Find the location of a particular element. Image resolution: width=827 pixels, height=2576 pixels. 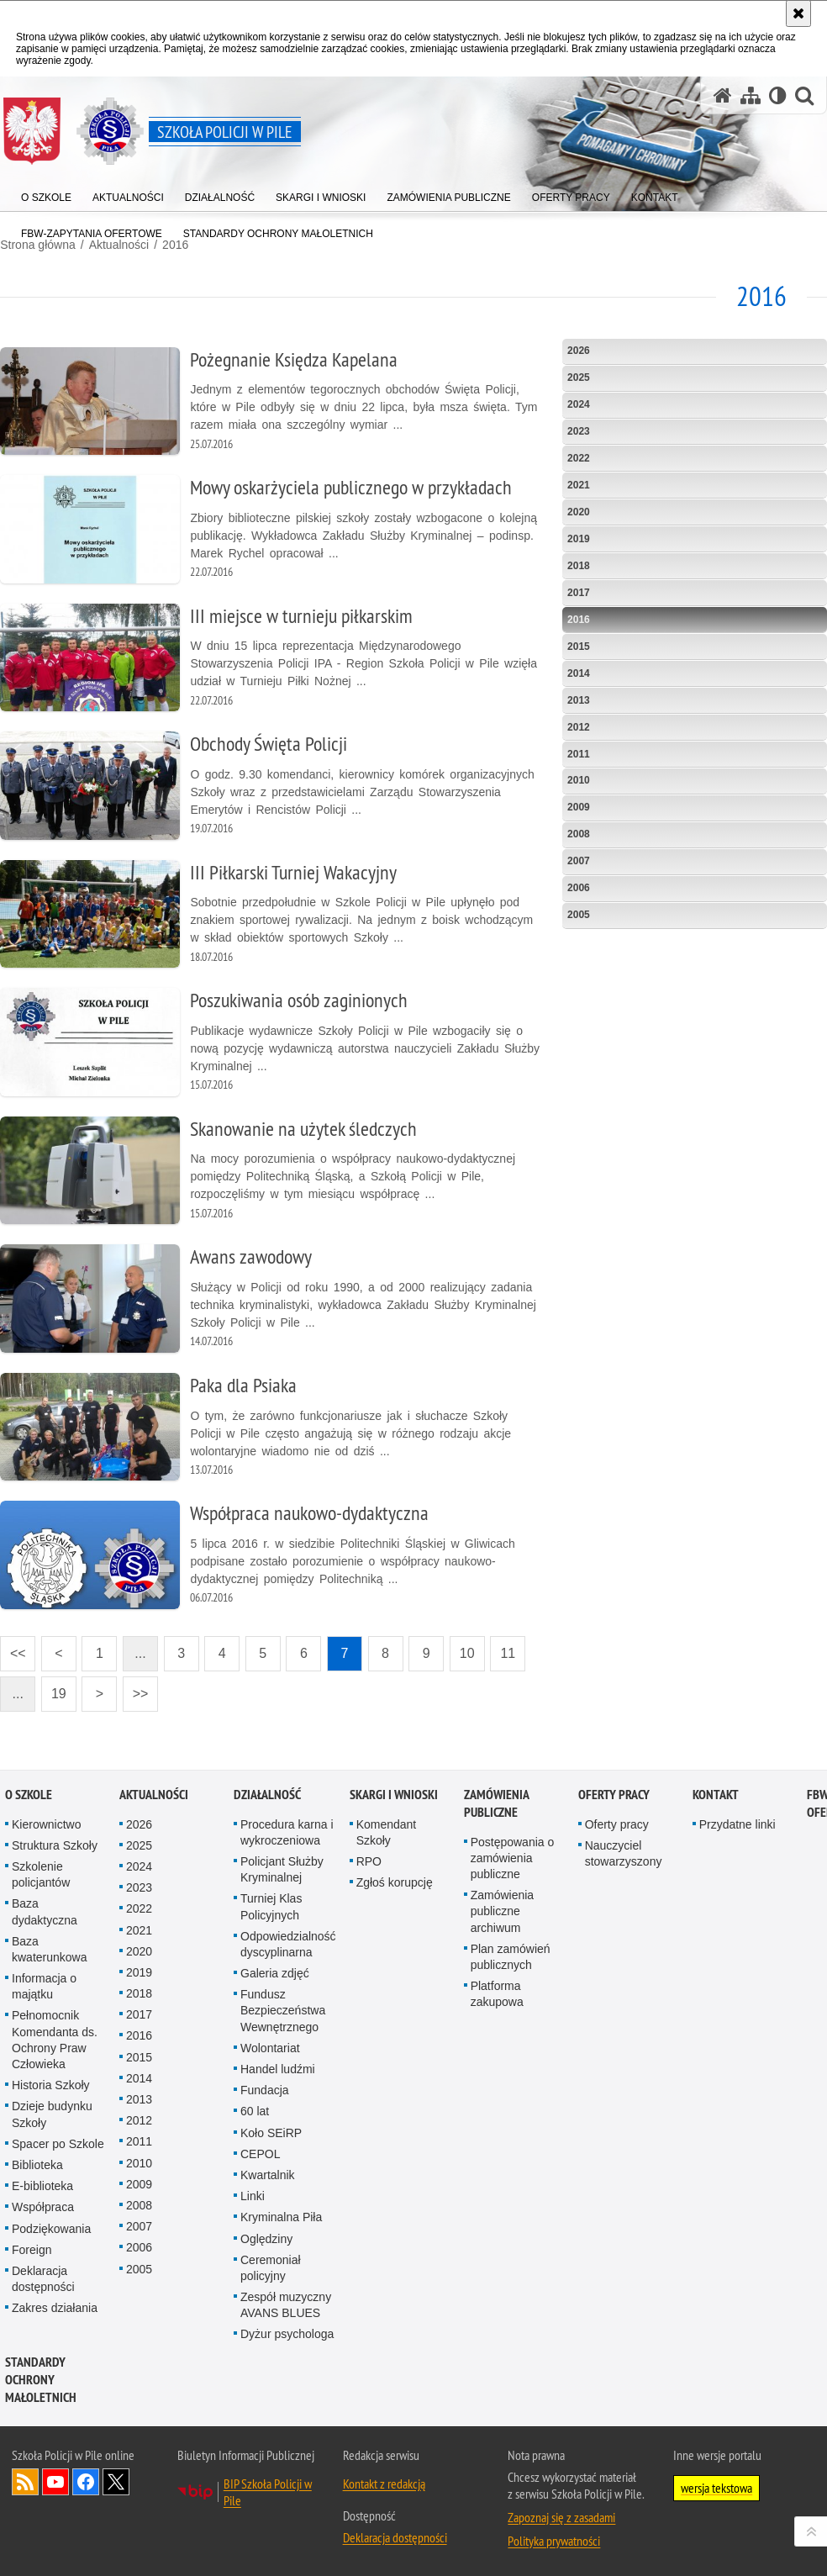

2020 is located at coordinates (578, 512).